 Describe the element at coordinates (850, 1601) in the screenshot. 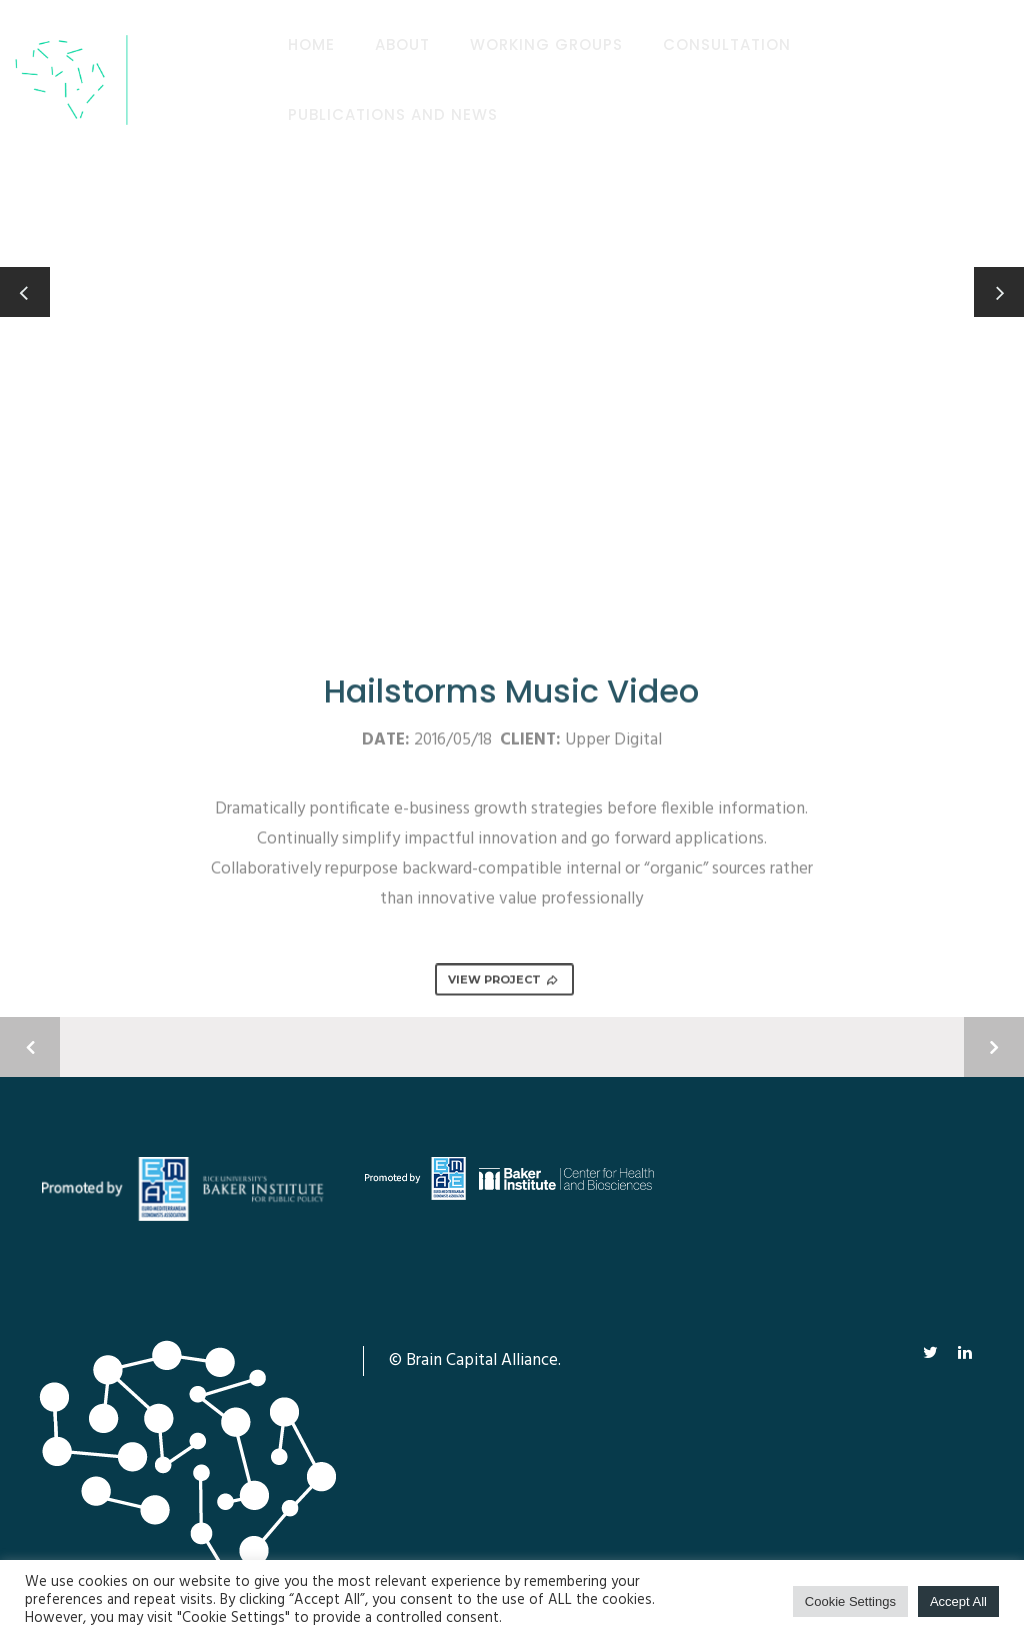

I see `Cookie Settings [button]` at that location.